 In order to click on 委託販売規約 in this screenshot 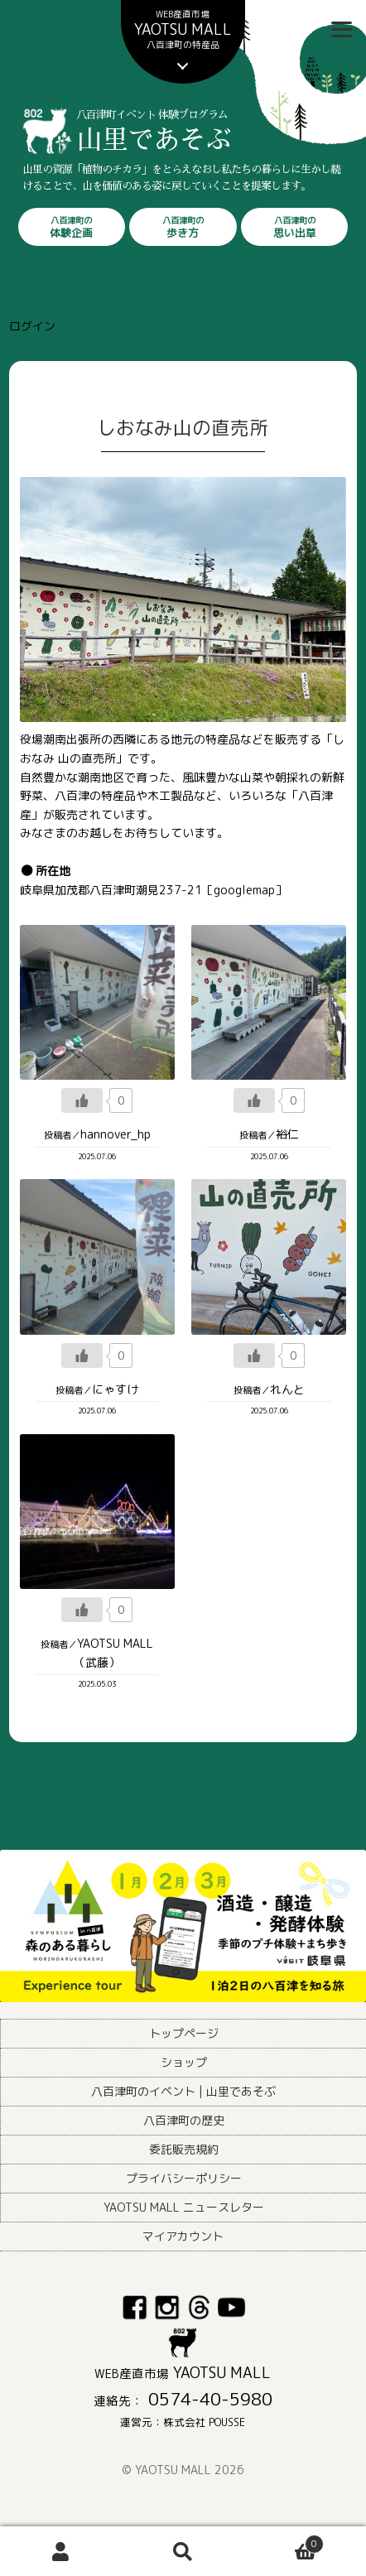, I will do `click(184, 2149)`.